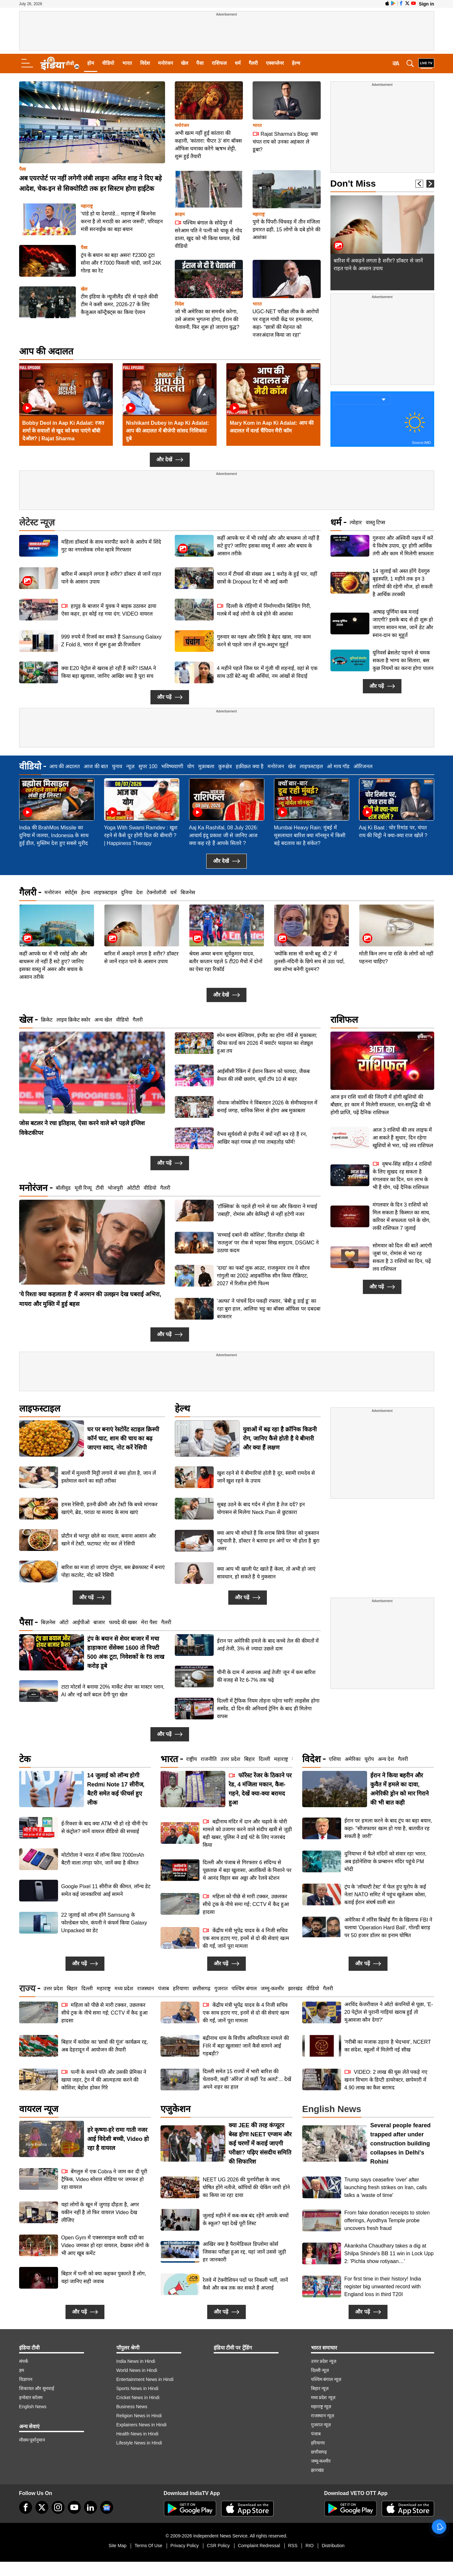 The width and height of the screenshot is (453, 2576). What do you see at coordinates (267, 1106) in the screenshot?
I see `नोवाक जोकोविच ने विंबलडन 2026 के सेमीफाइनल में बनाई जगह, यानिक सिनर से होगा अब मुकाबला` at bounding box center [267, 1106].